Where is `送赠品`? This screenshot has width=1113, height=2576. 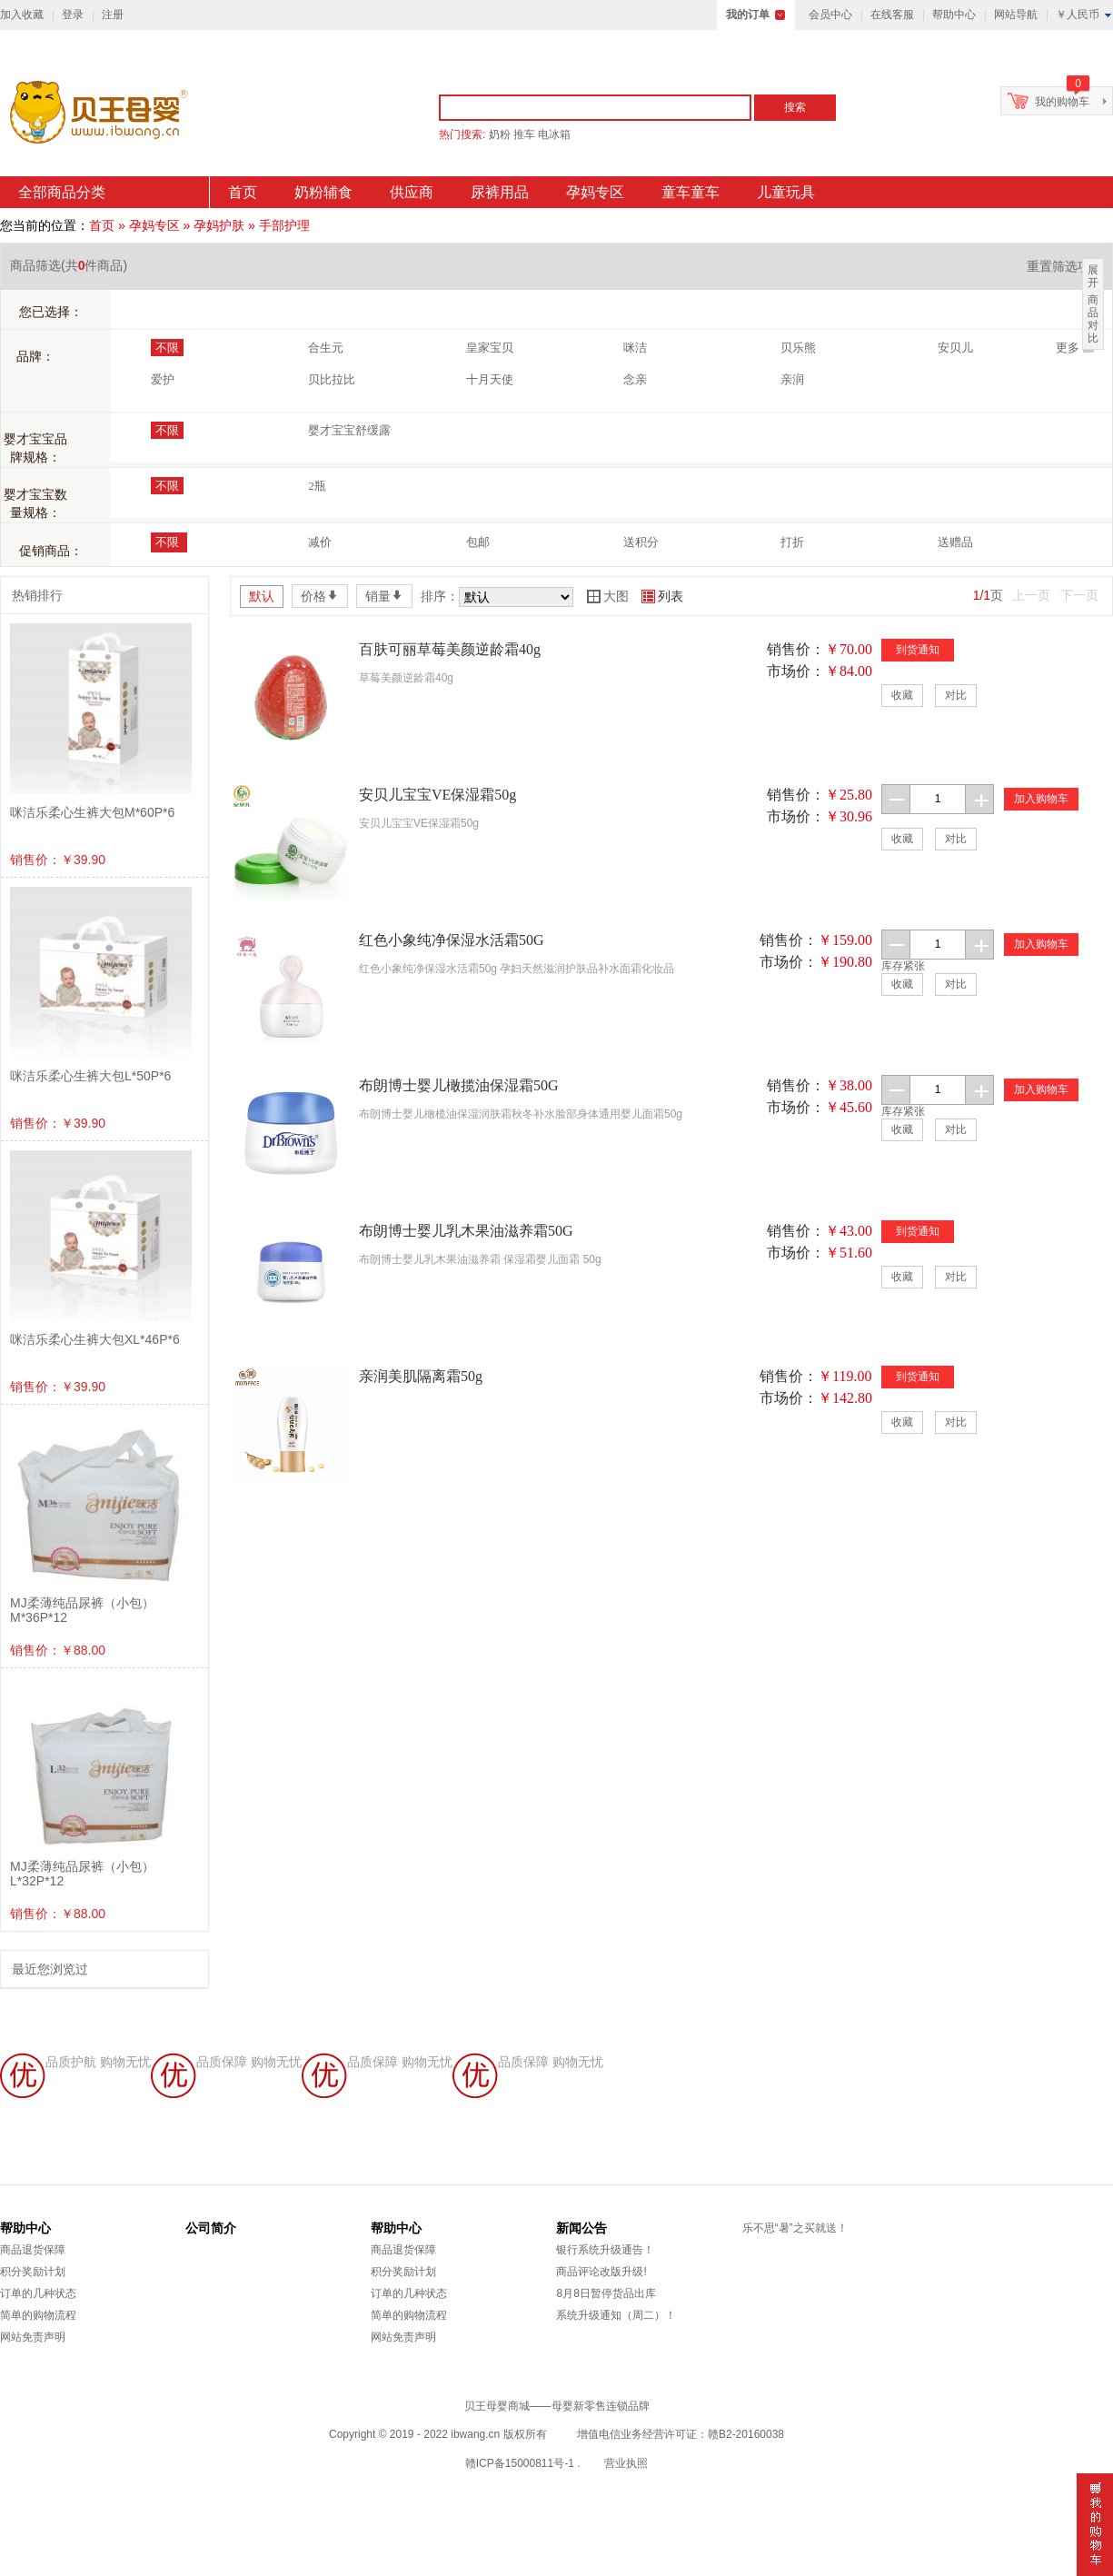 送赠品 is located at coordinates (955, 542).